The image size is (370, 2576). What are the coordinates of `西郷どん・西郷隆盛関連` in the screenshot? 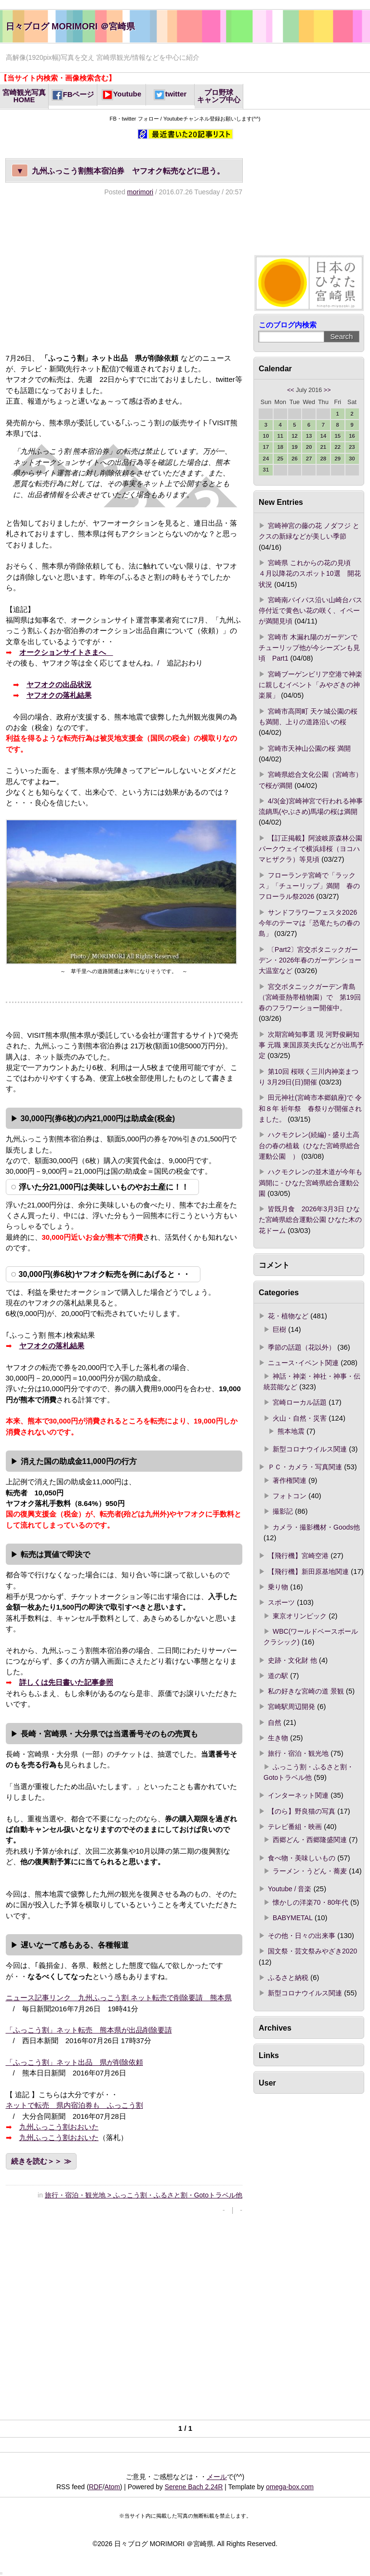 It's located at (310, 1840).